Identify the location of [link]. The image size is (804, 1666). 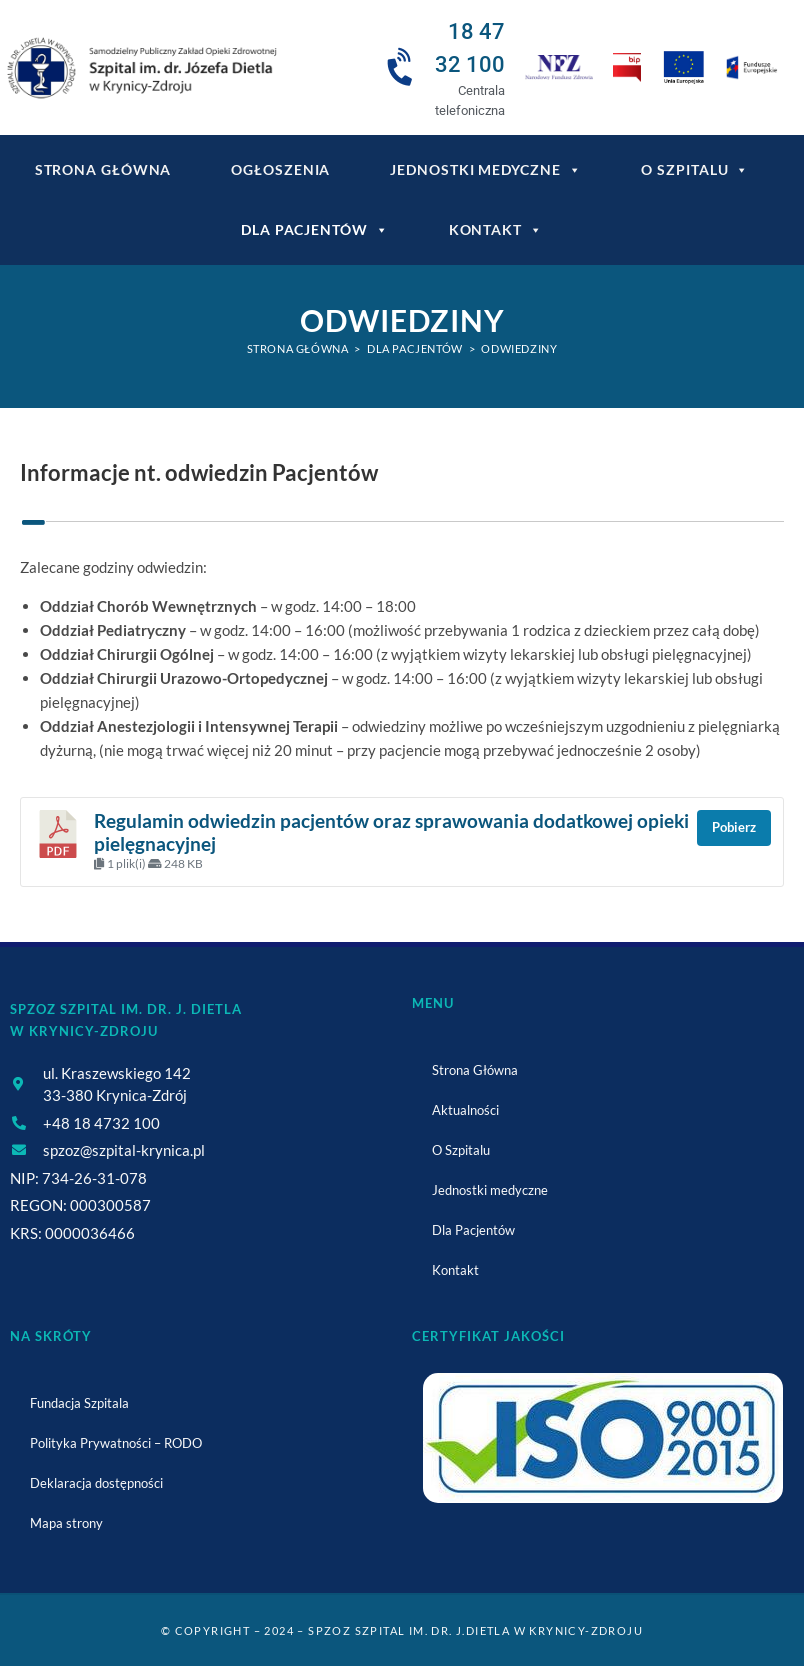
(140, 68).